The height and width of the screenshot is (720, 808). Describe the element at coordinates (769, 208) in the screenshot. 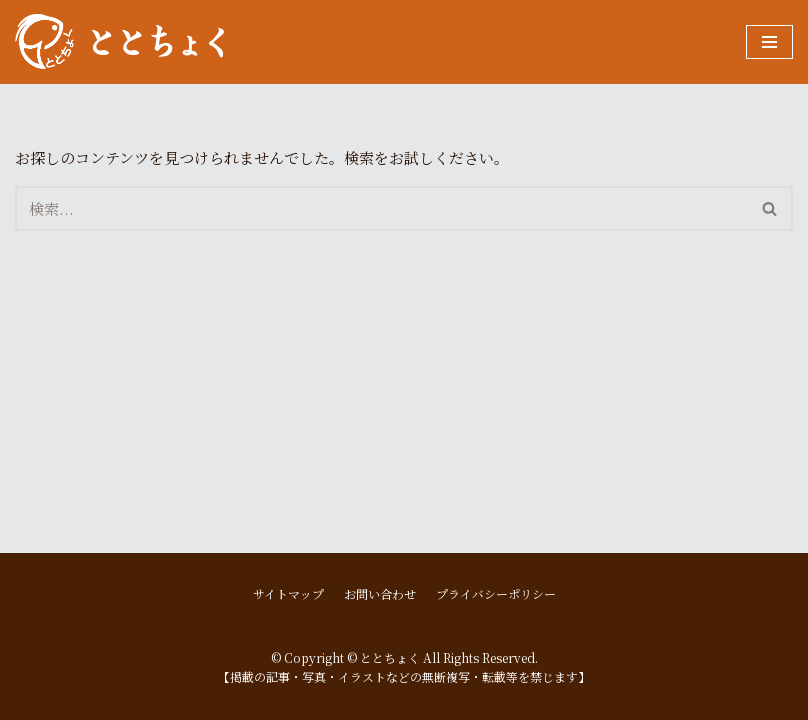

I see `[button]` at that location.